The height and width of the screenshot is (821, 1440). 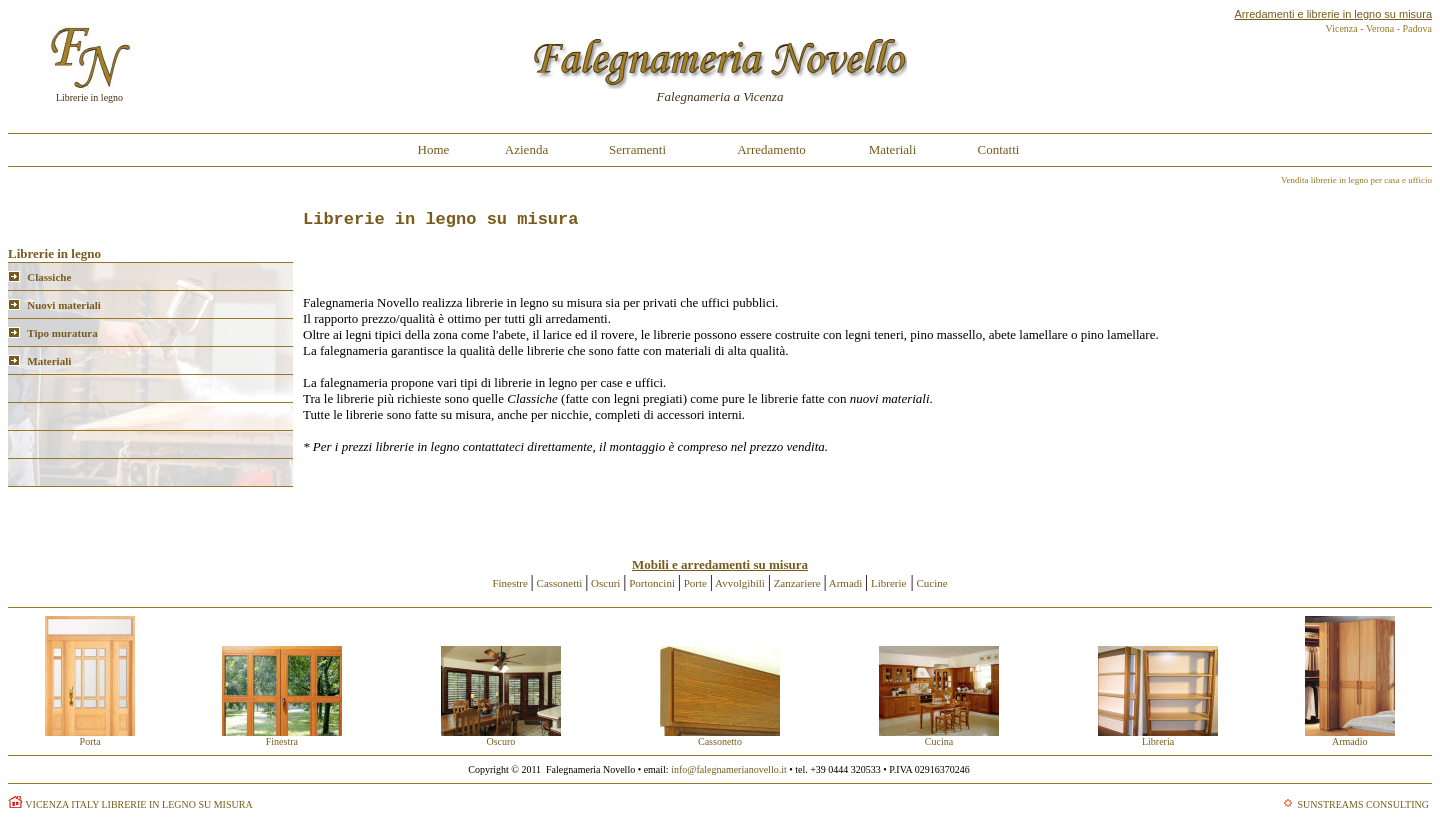 What do you see at coordinates (651, 583) in the screenshot?
I see `Portoncini` at bounding box center [651, 583].